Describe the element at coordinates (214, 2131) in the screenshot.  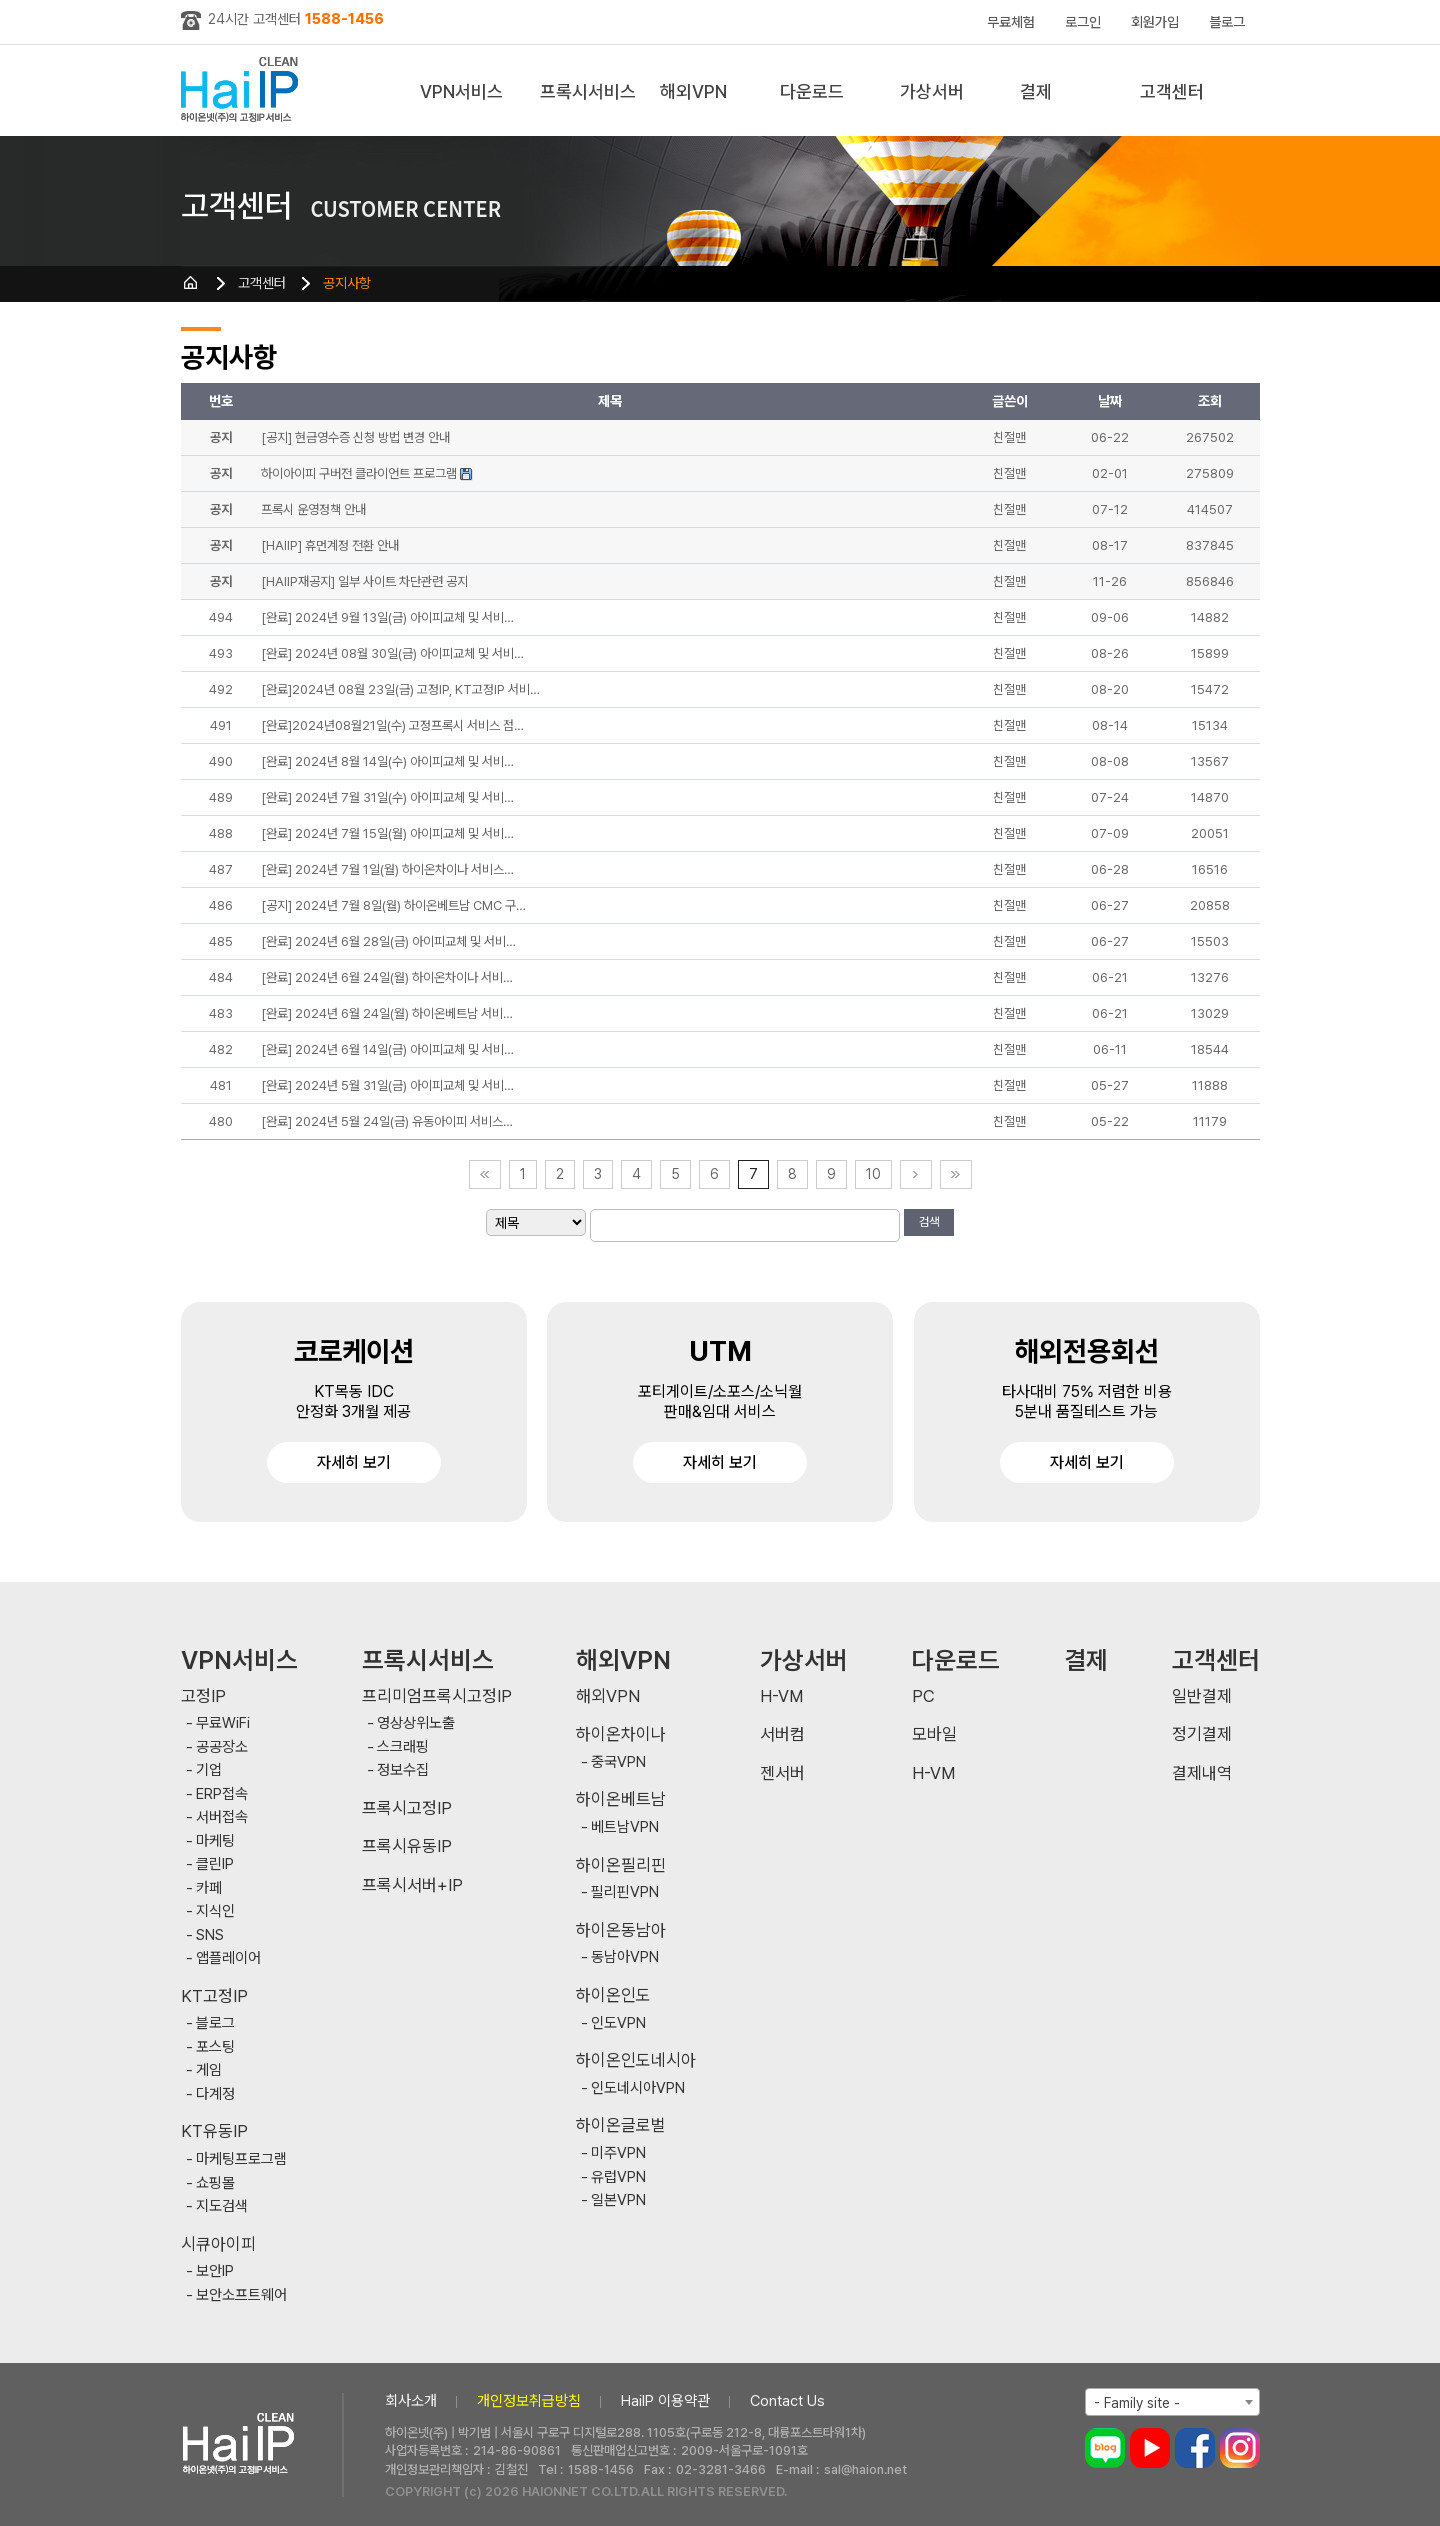
I see `KT유동IP` at that location.